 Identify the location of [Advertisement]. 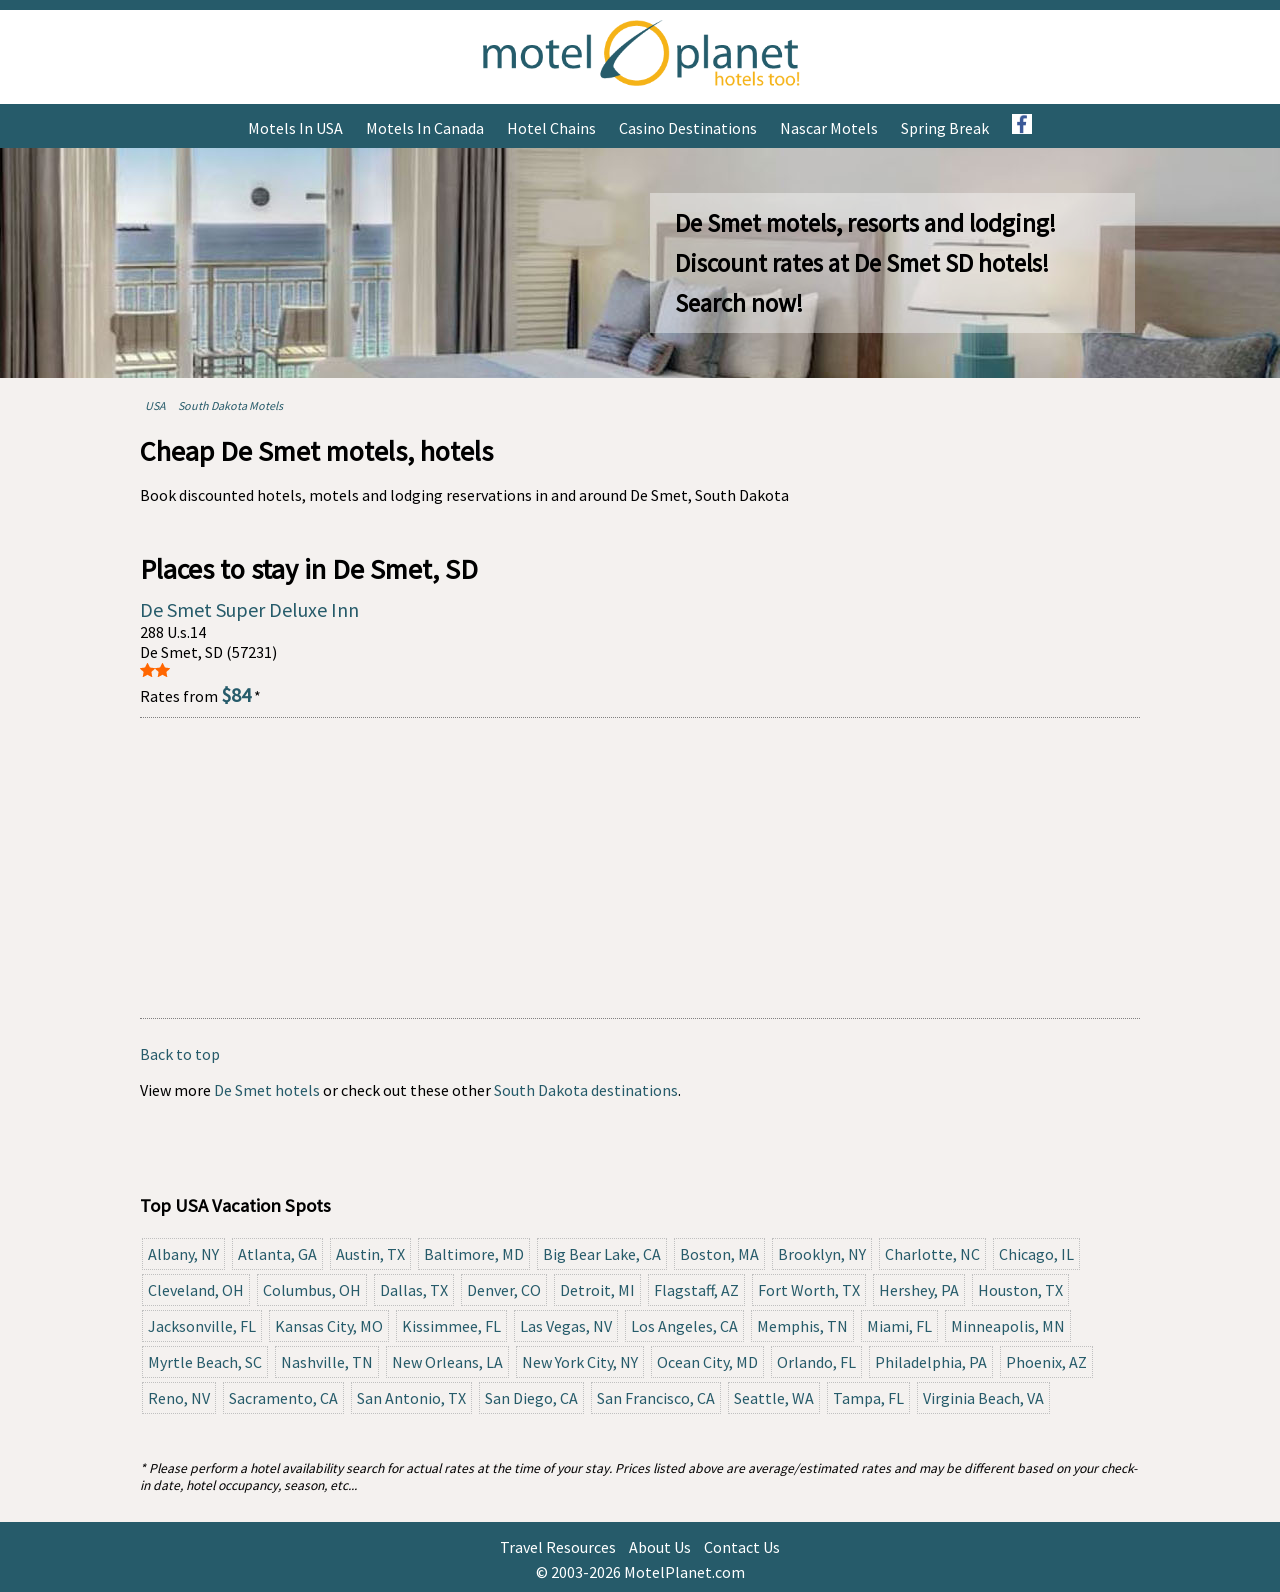
(640, 868).